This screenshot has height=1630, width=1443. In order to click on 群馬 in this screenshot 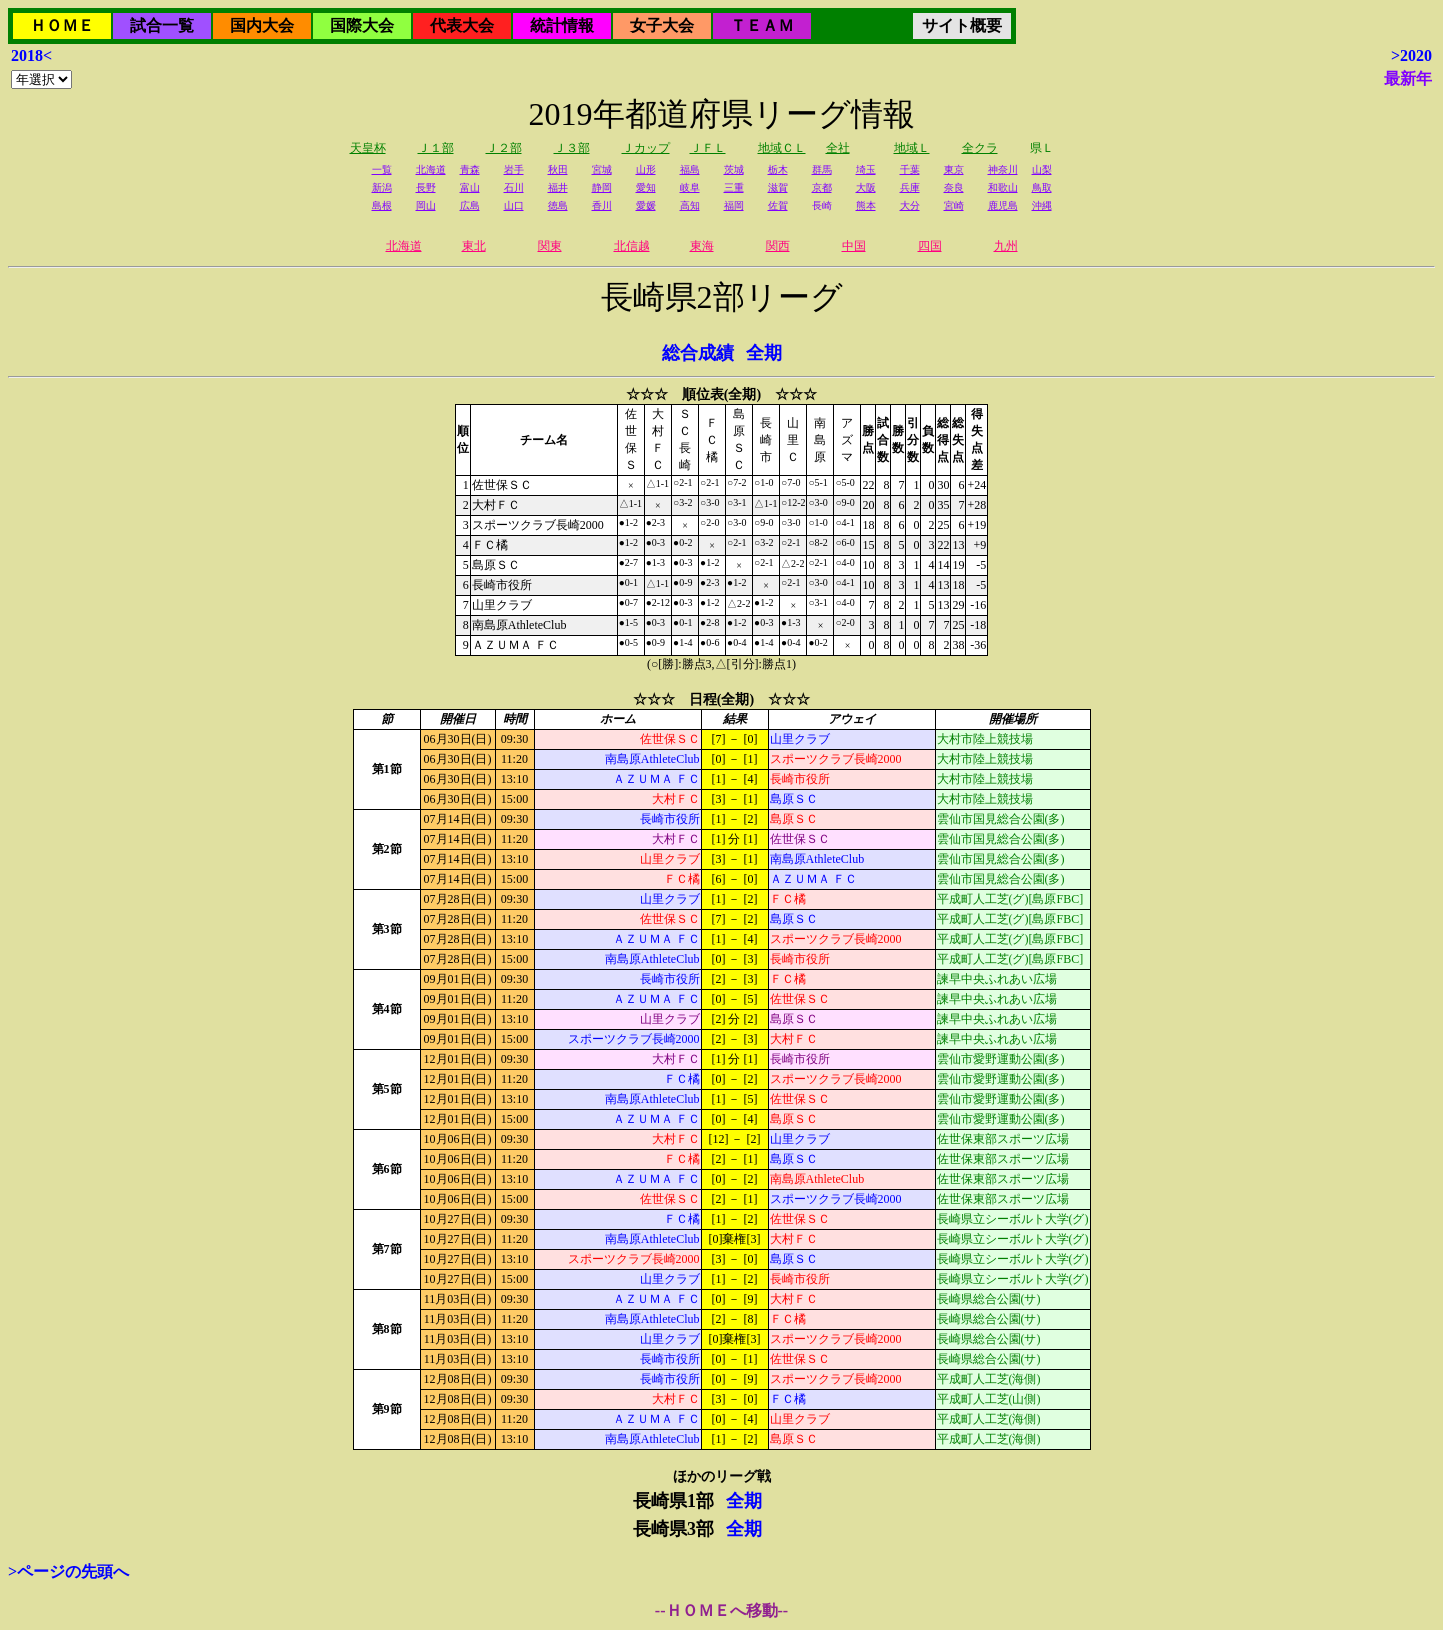, I will do `click(822, 169)`.